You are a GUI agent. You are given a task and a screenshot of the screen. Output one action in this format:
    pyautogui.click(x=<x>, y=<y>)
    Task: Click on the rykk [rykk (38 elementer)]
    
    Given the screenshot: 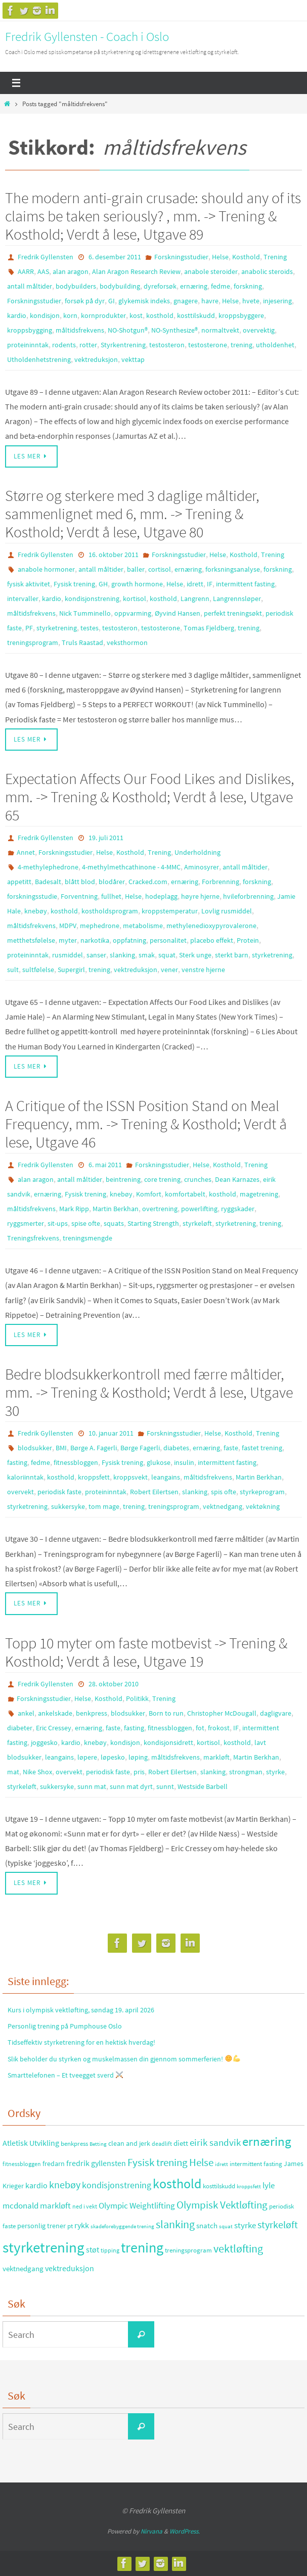 What is the action you would take?
    pyautogui.click(x=81, y=2225)
    